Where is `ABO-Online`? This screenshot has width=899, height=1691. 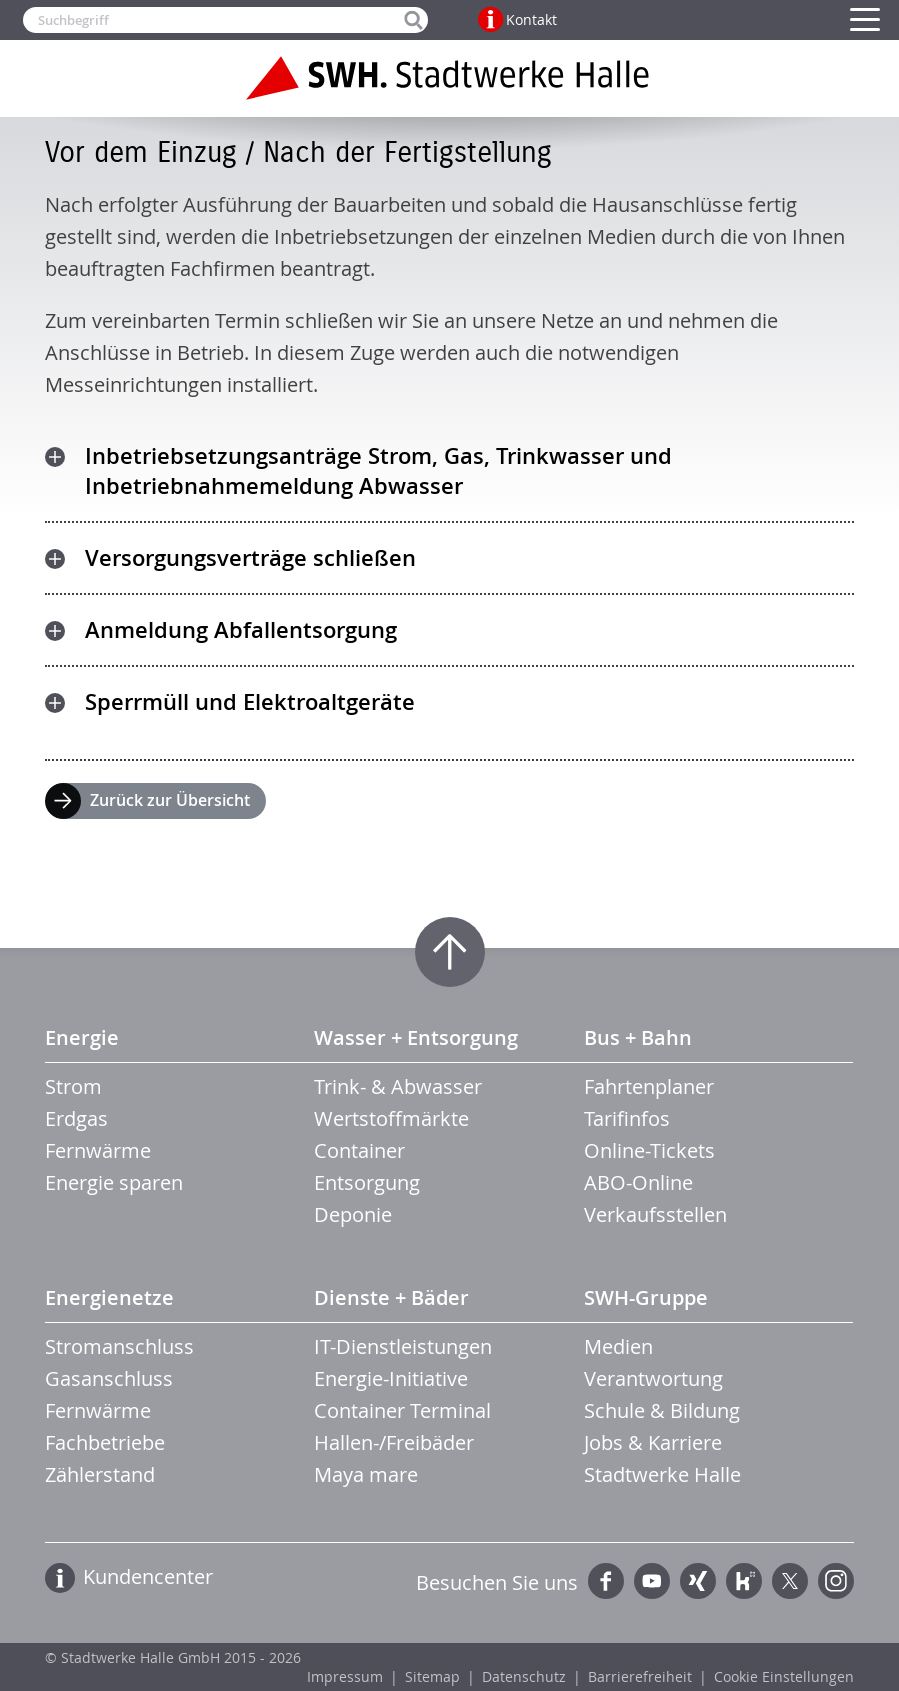 ABO-Online is located at coordinates (638, 1182).